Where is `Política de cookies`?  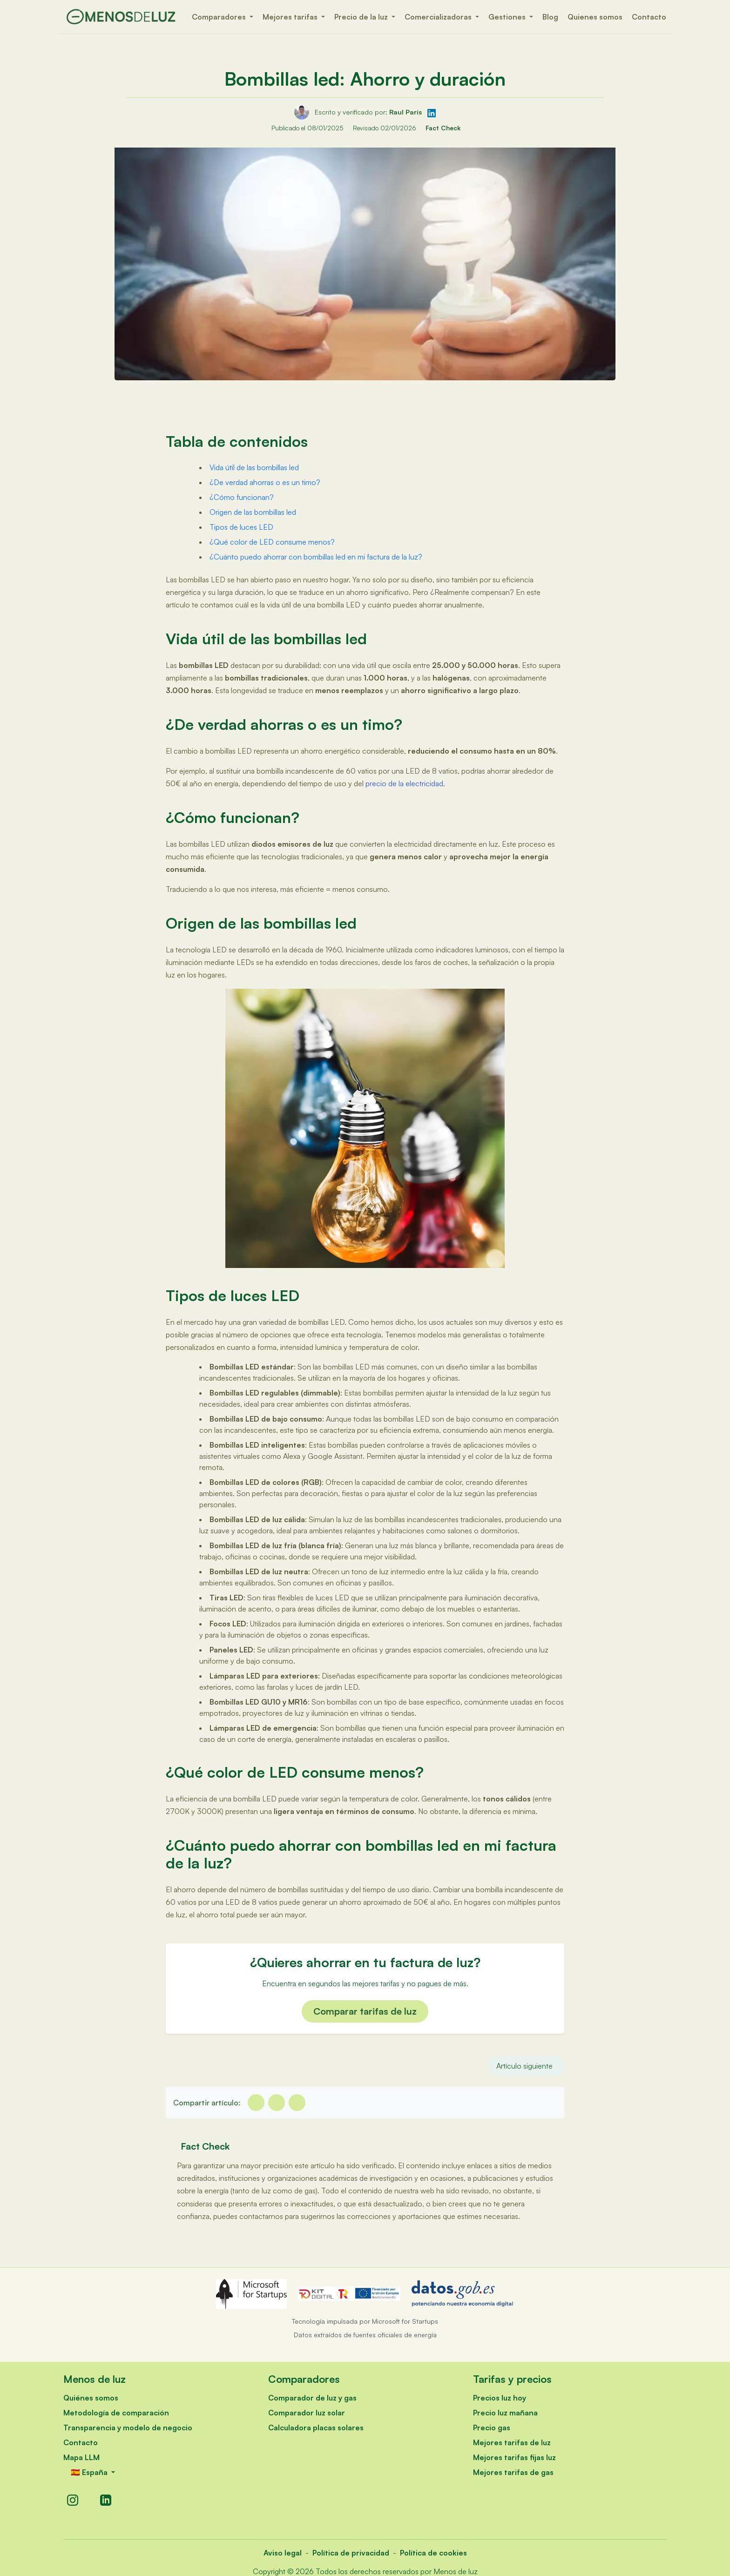 Política de cookies is located at coordinates (433, 2552).